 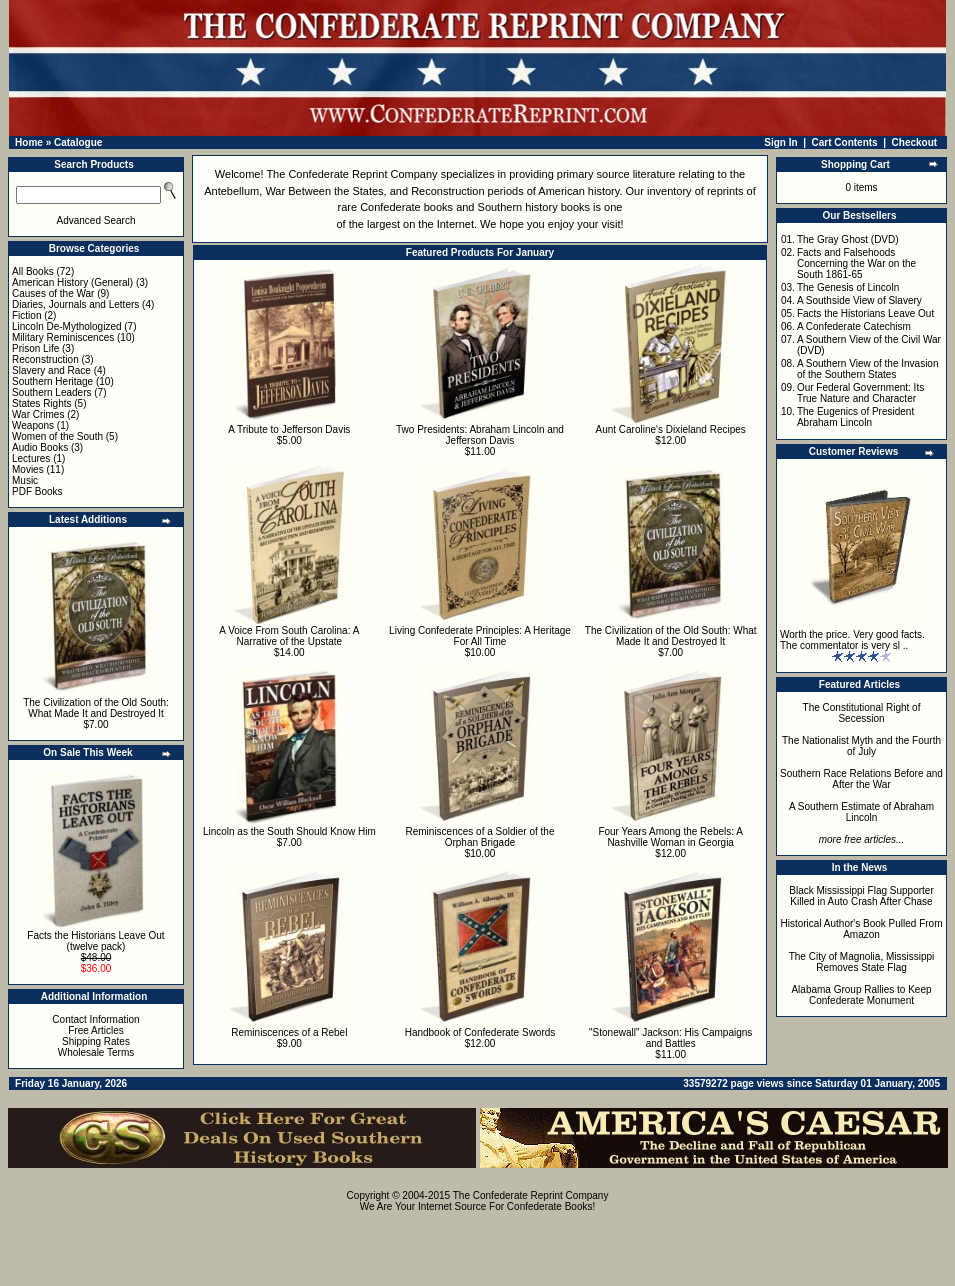 What do you see at coordinates (852, 640) in the screenshot?
I see `Worth the price. Very good facts. The commentator is very sl ..` at bounding box center [852, 640].